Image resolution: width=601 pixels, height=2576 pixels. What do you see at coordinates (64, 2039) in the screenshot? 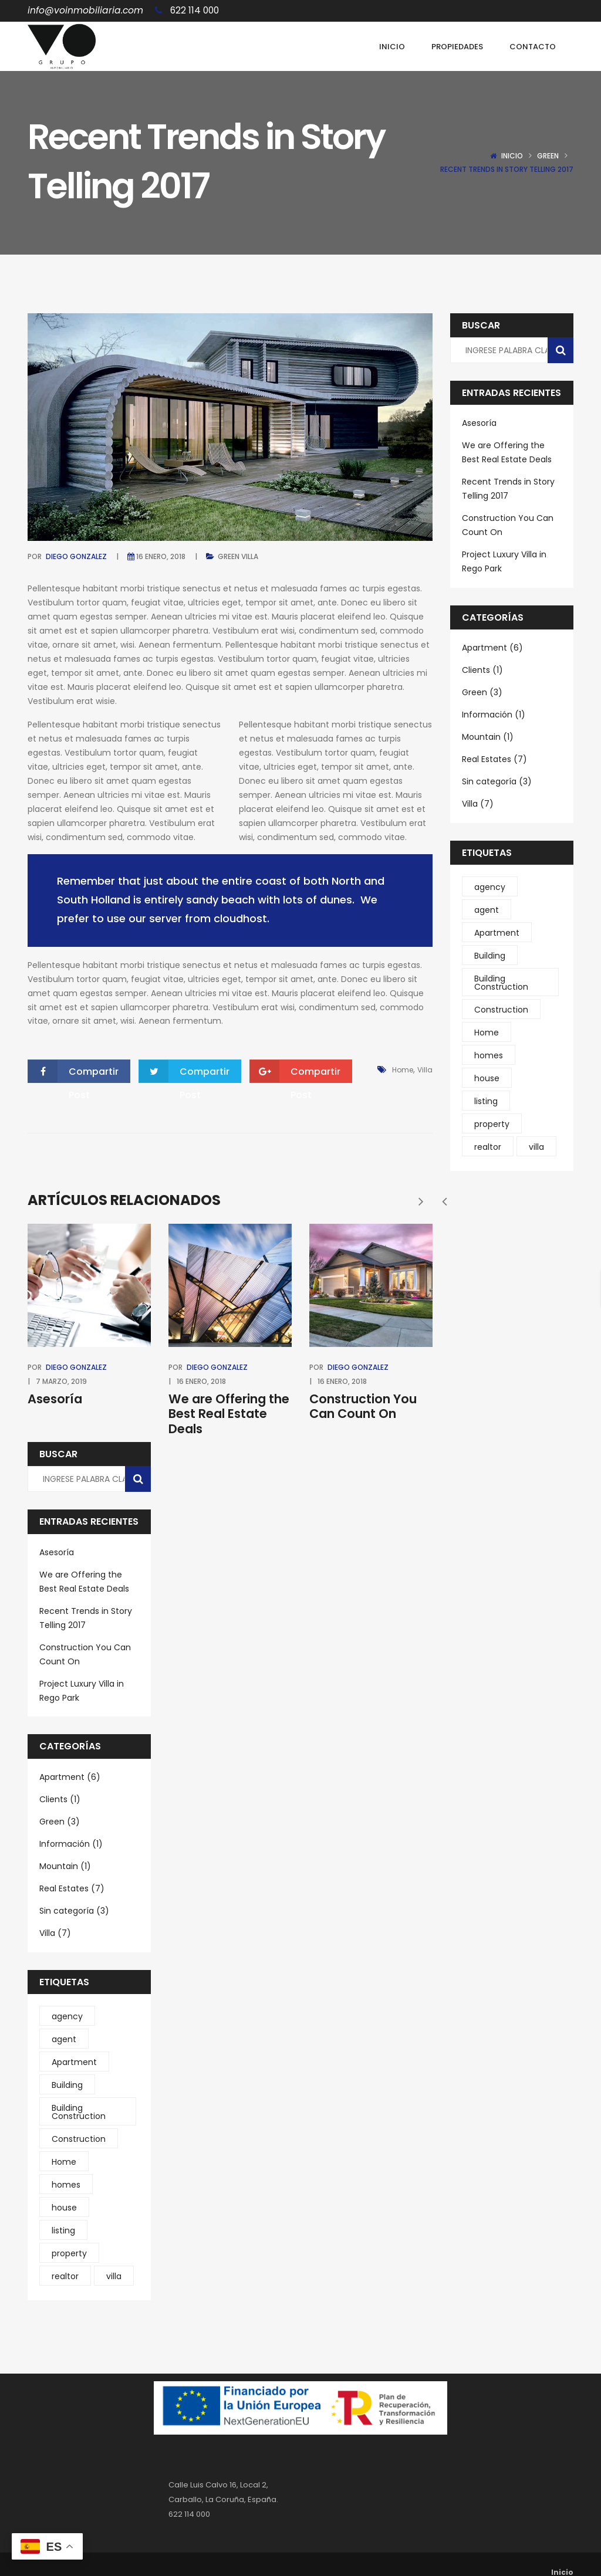
I see `agent [agent (1 elemento)]` at bounding box center [64, 2039].